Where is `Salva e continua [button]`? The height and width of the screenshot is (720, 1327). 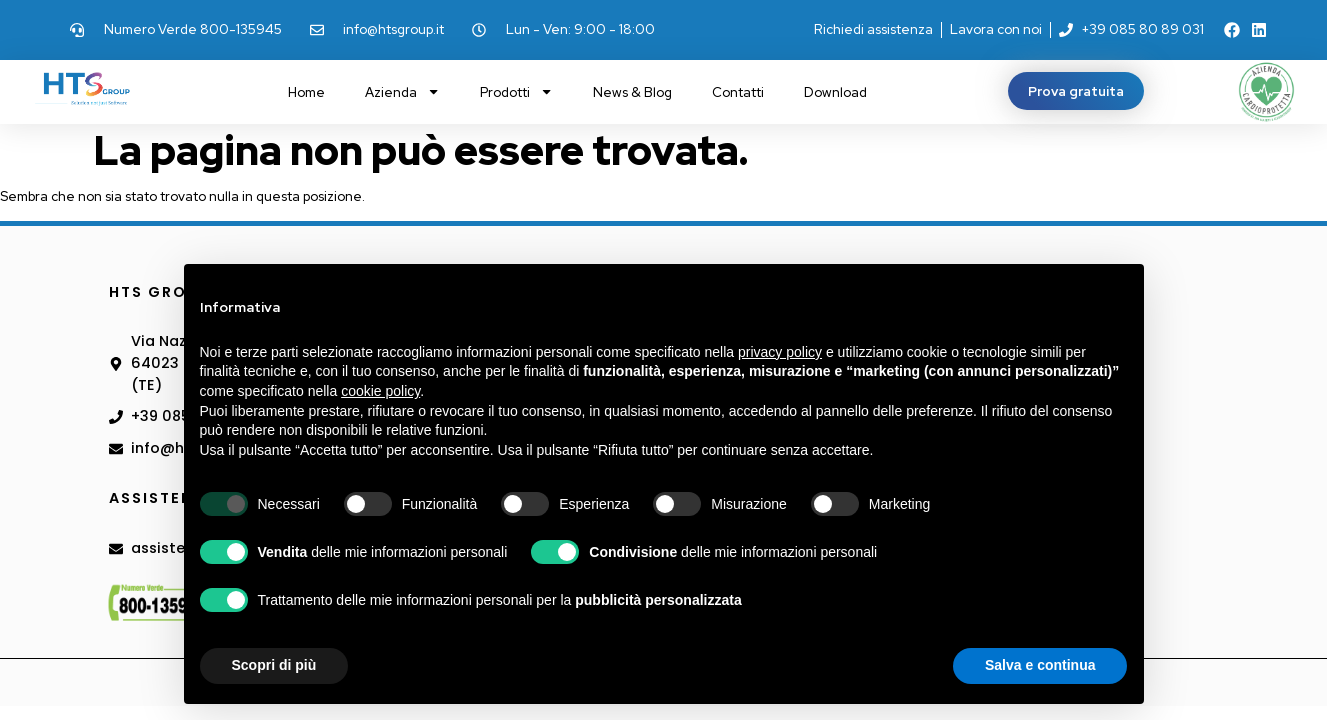
Salva e continua [button] is located at coordinates (1040, 665).